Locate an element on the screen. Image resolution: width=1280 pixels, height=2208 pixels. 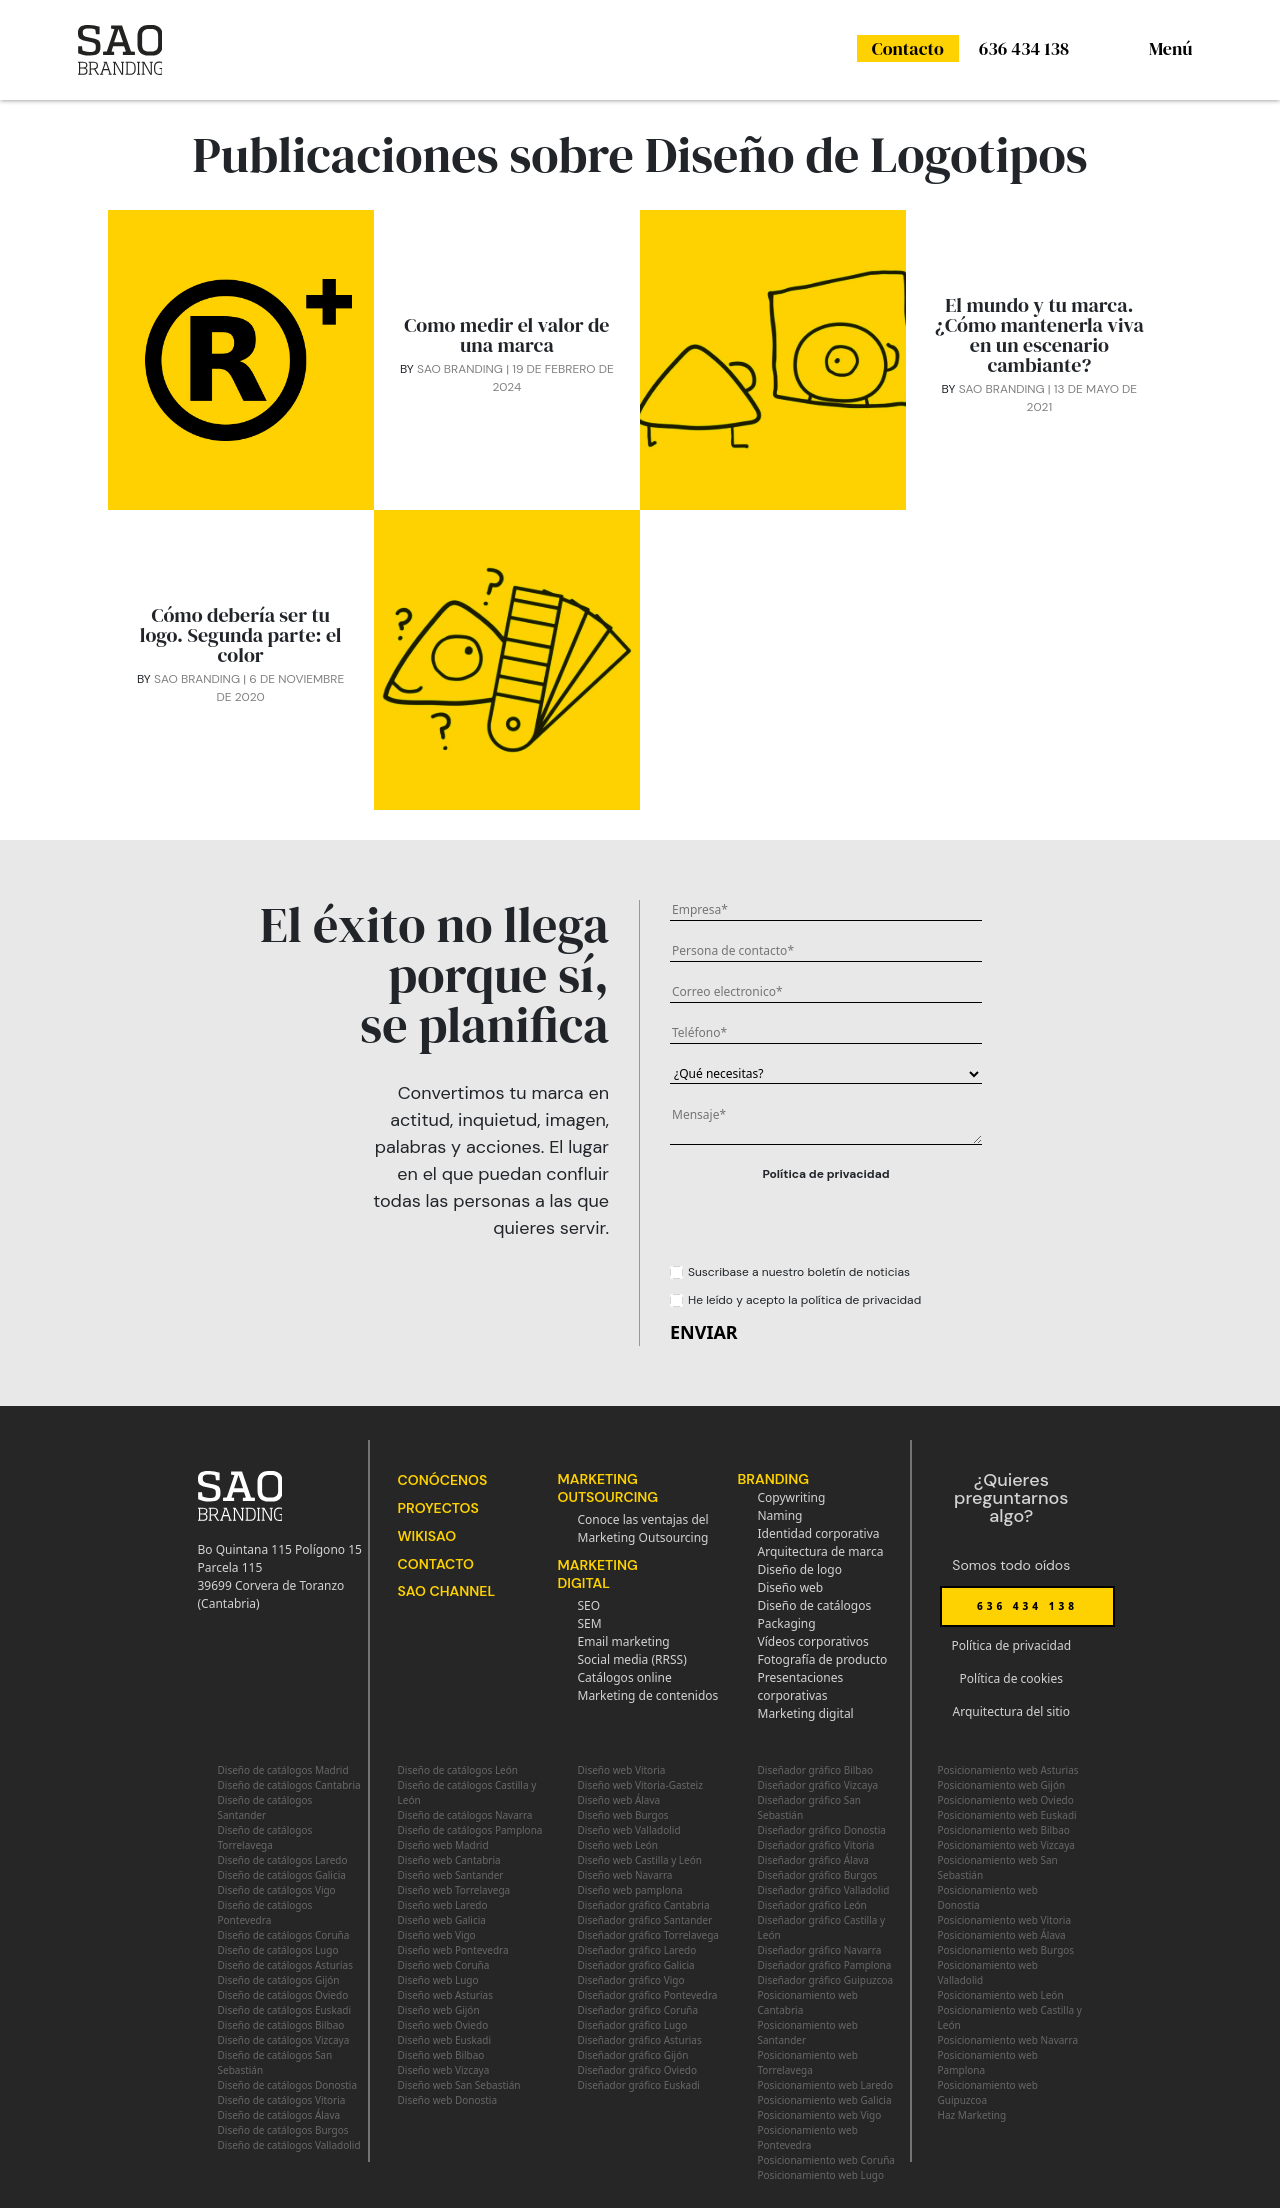
Marketing digital is located at coordinates (806, 1713).